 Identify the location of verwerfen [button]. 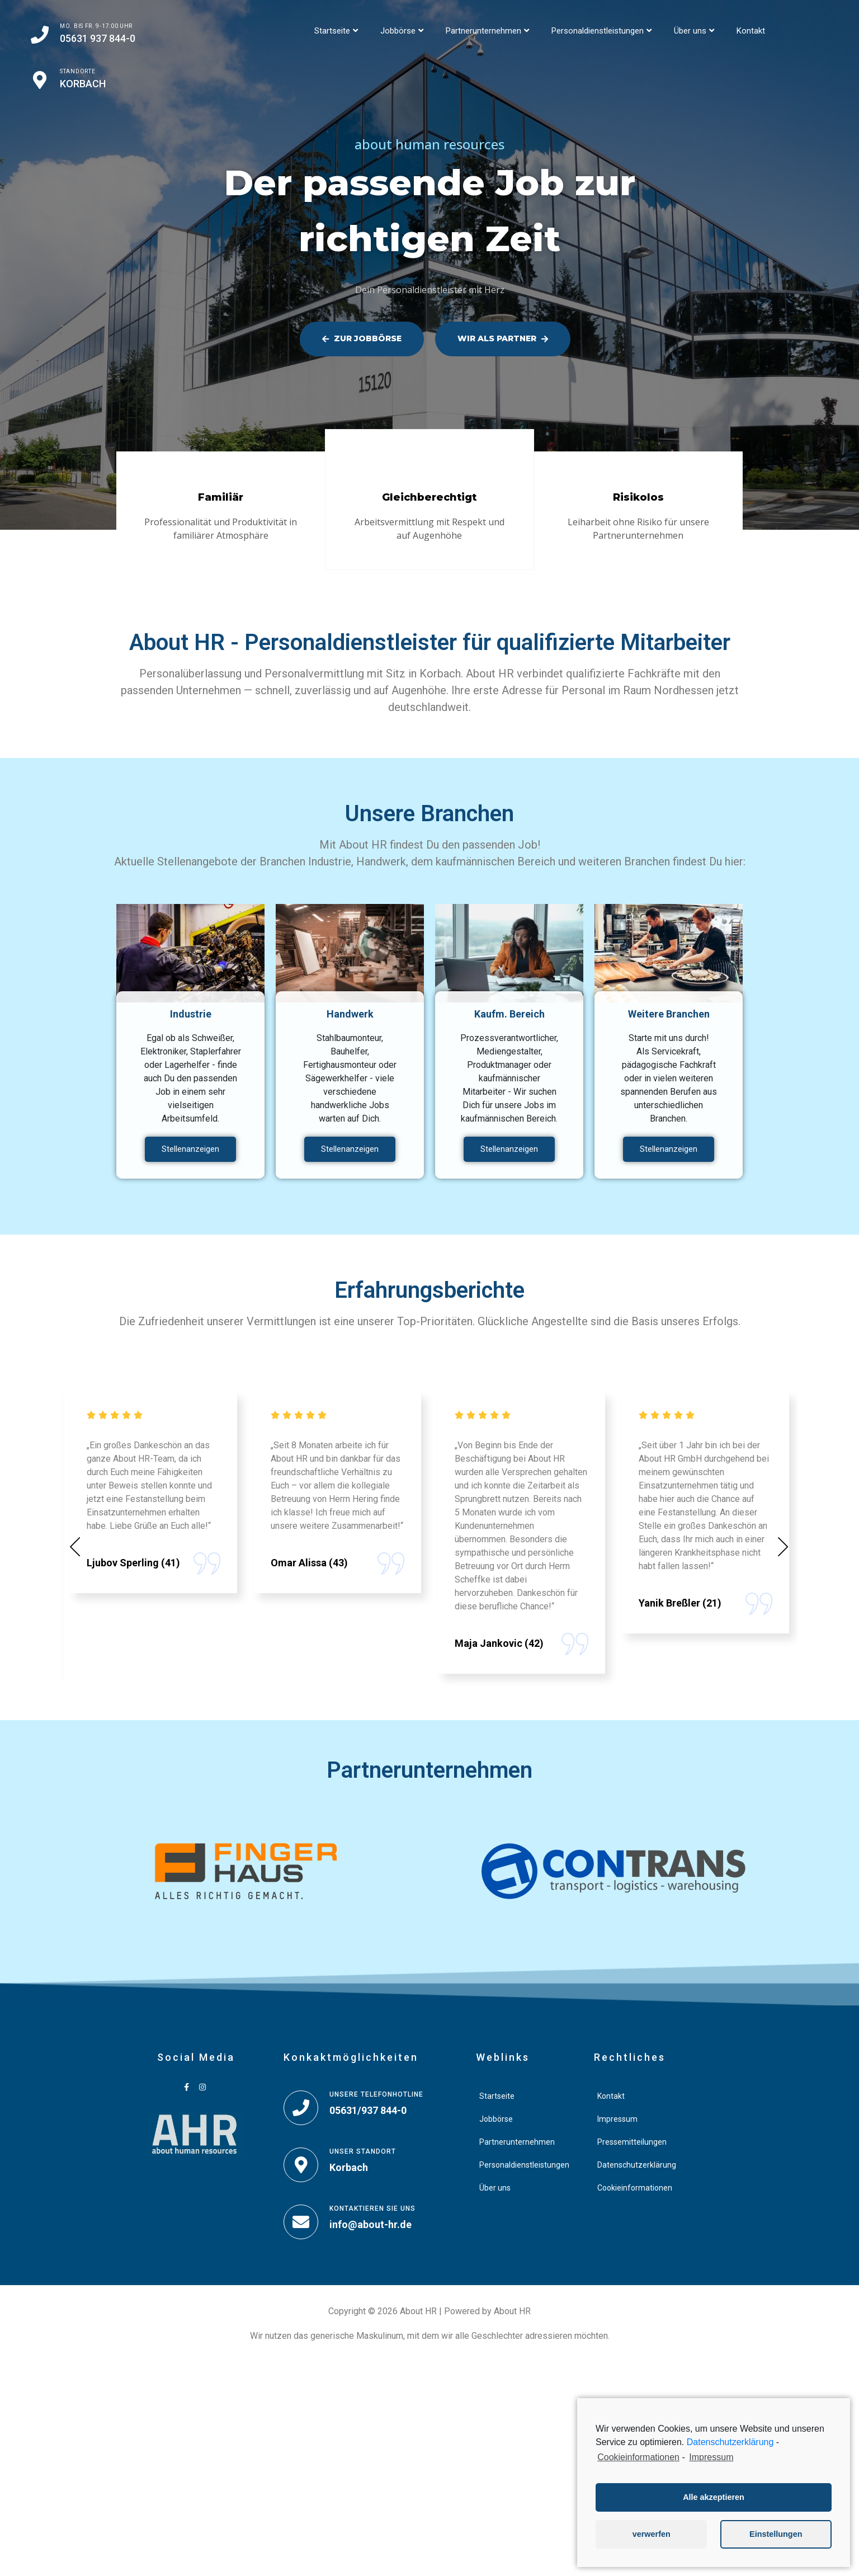
(652, 2534).